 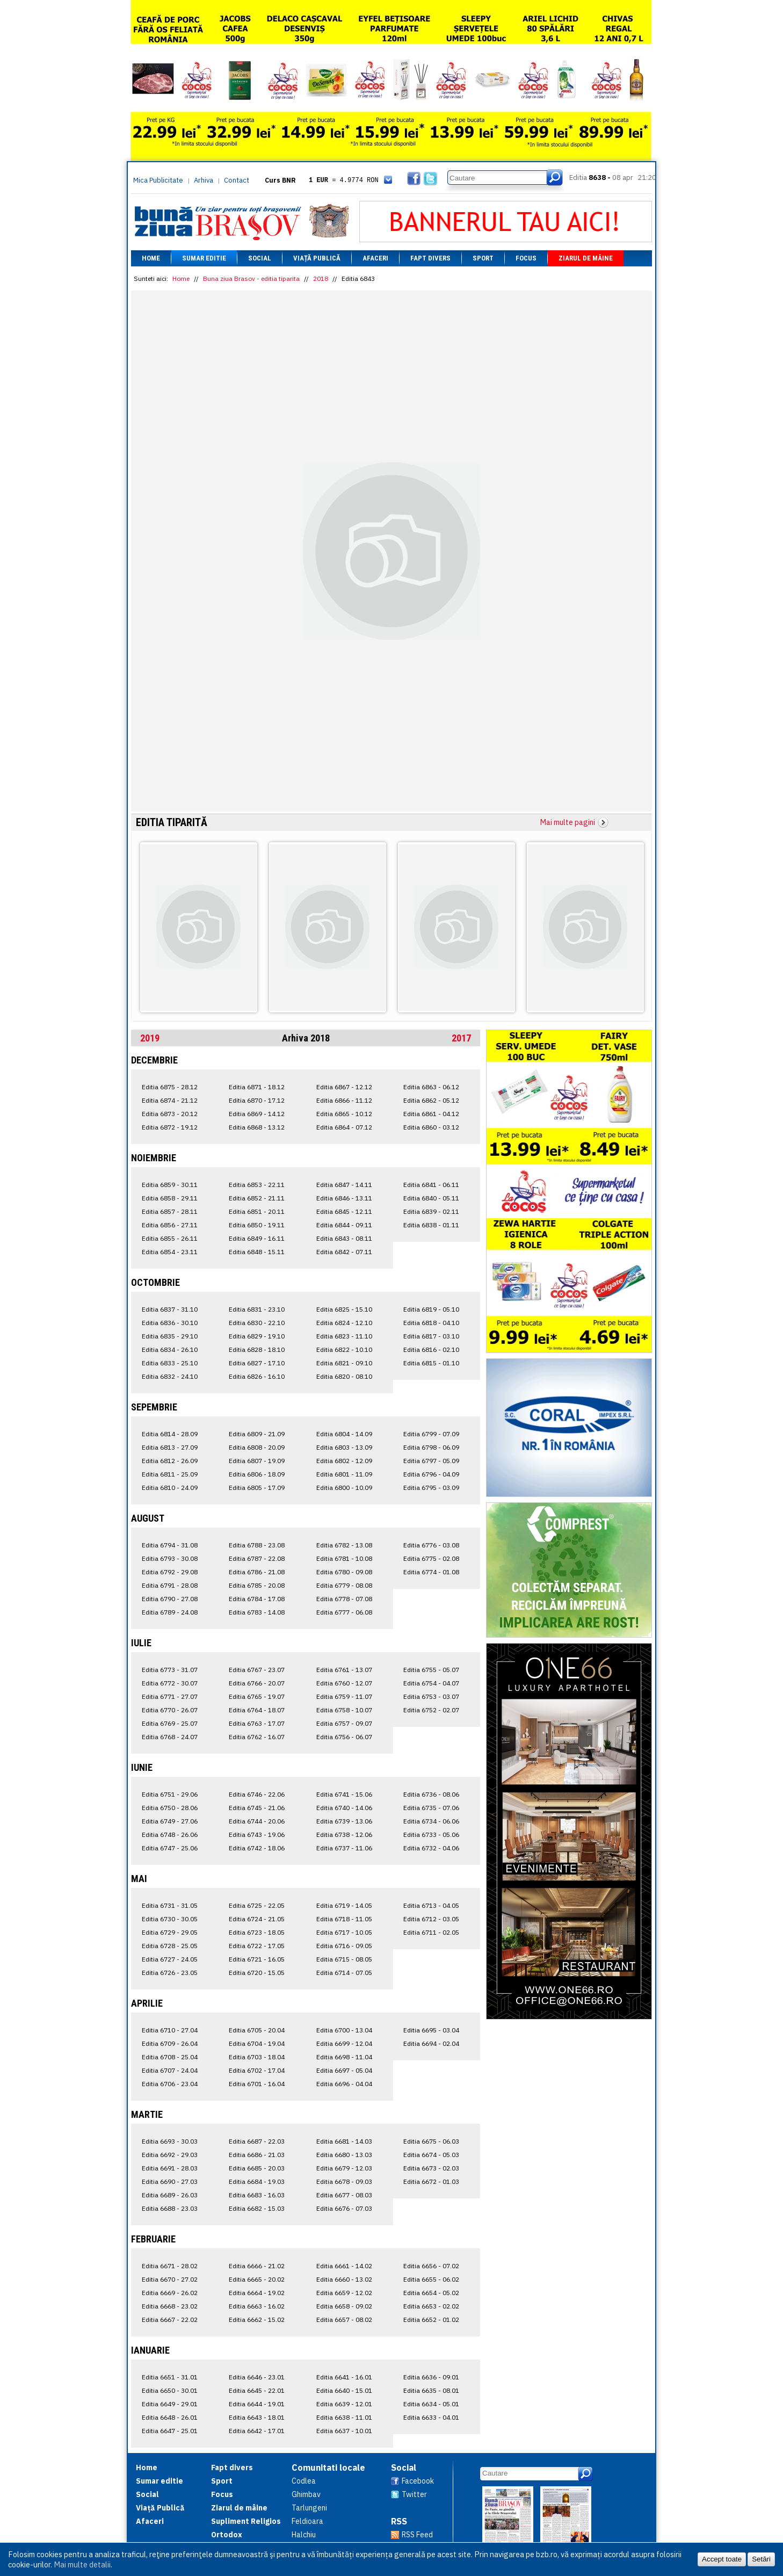 I want to click on Editia 6800 - 10.09, so click(x=344, y=1488).